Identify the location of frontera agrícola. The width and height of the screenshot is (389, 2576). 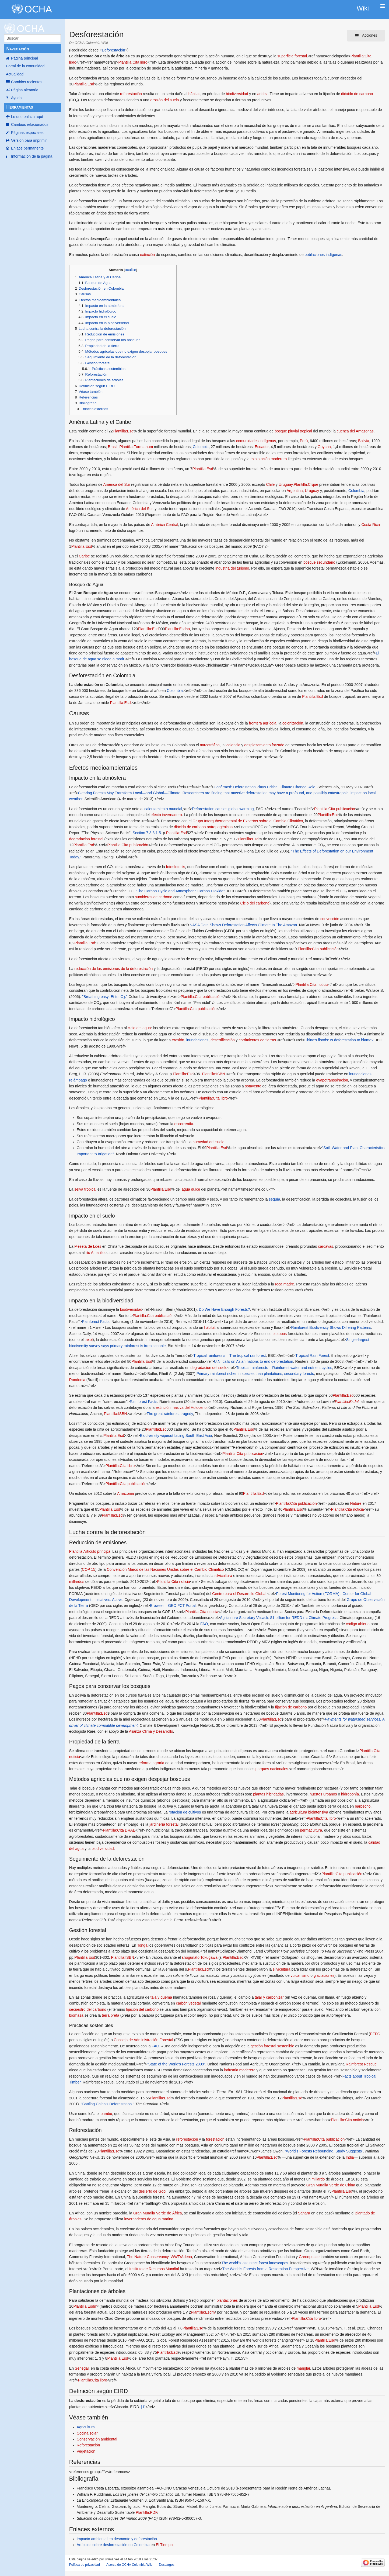
(262, 723).